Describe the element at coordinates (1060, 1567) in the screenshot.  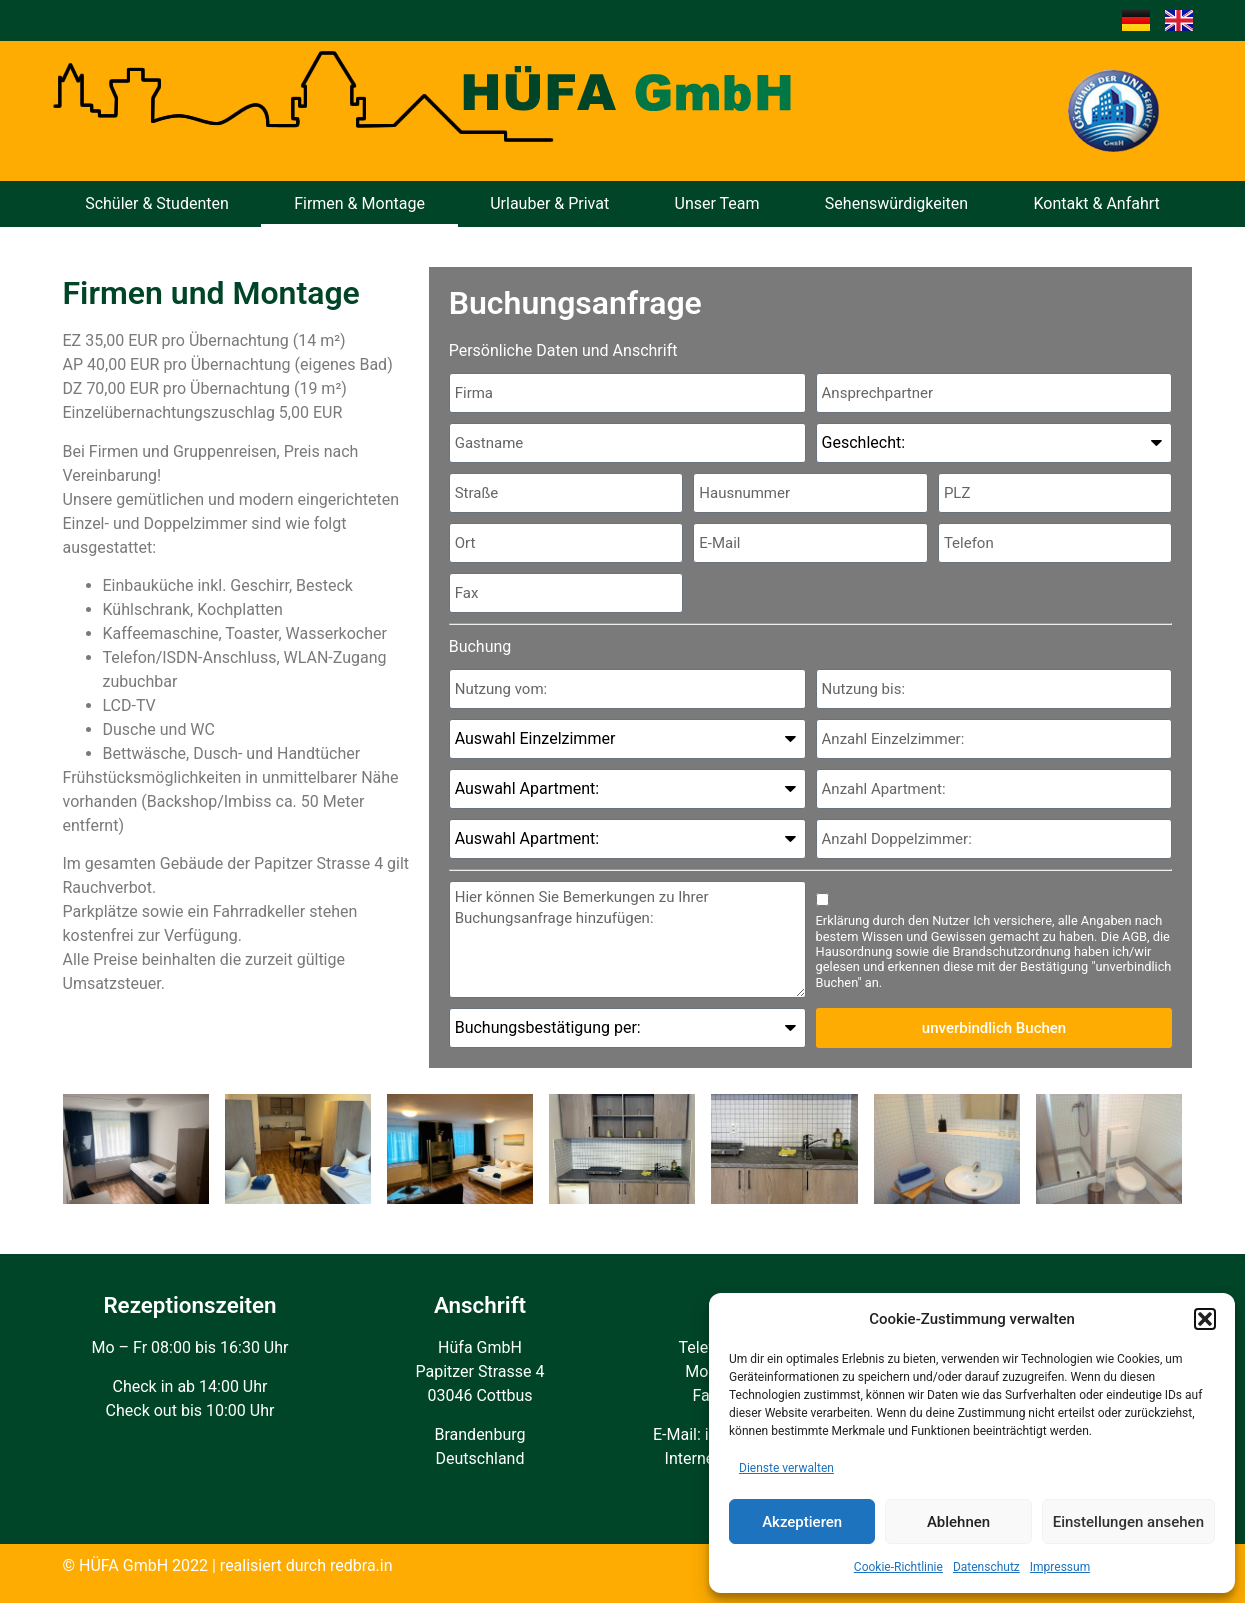
I see `Impressum` at that location.